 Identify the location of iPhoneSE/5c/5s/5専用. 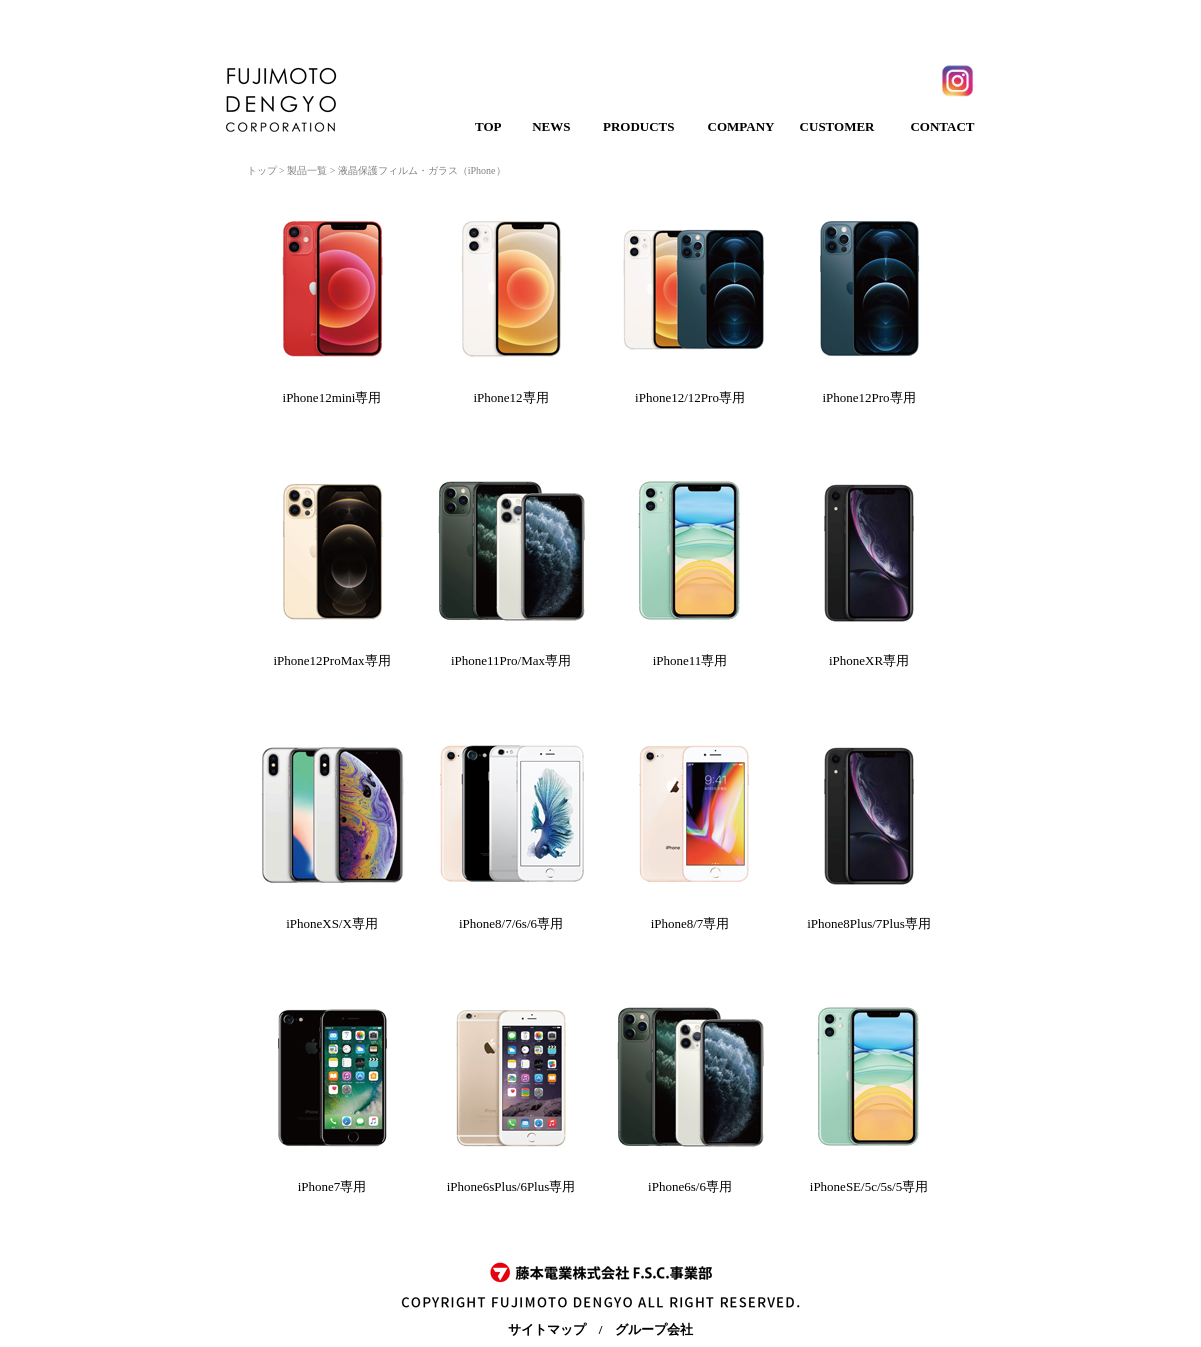
(869, 1186).